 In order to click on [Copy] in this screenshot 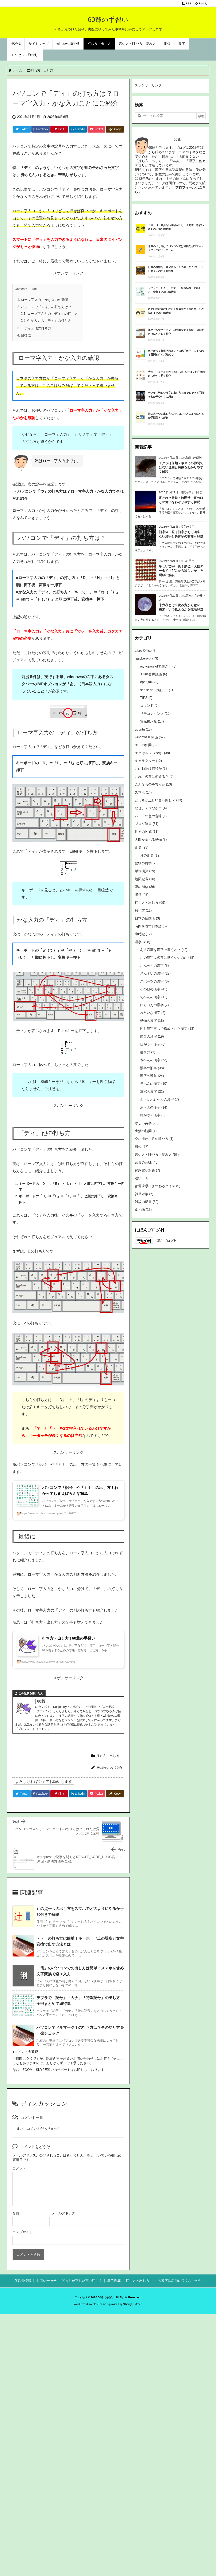, I will do `click(115, 129)`.